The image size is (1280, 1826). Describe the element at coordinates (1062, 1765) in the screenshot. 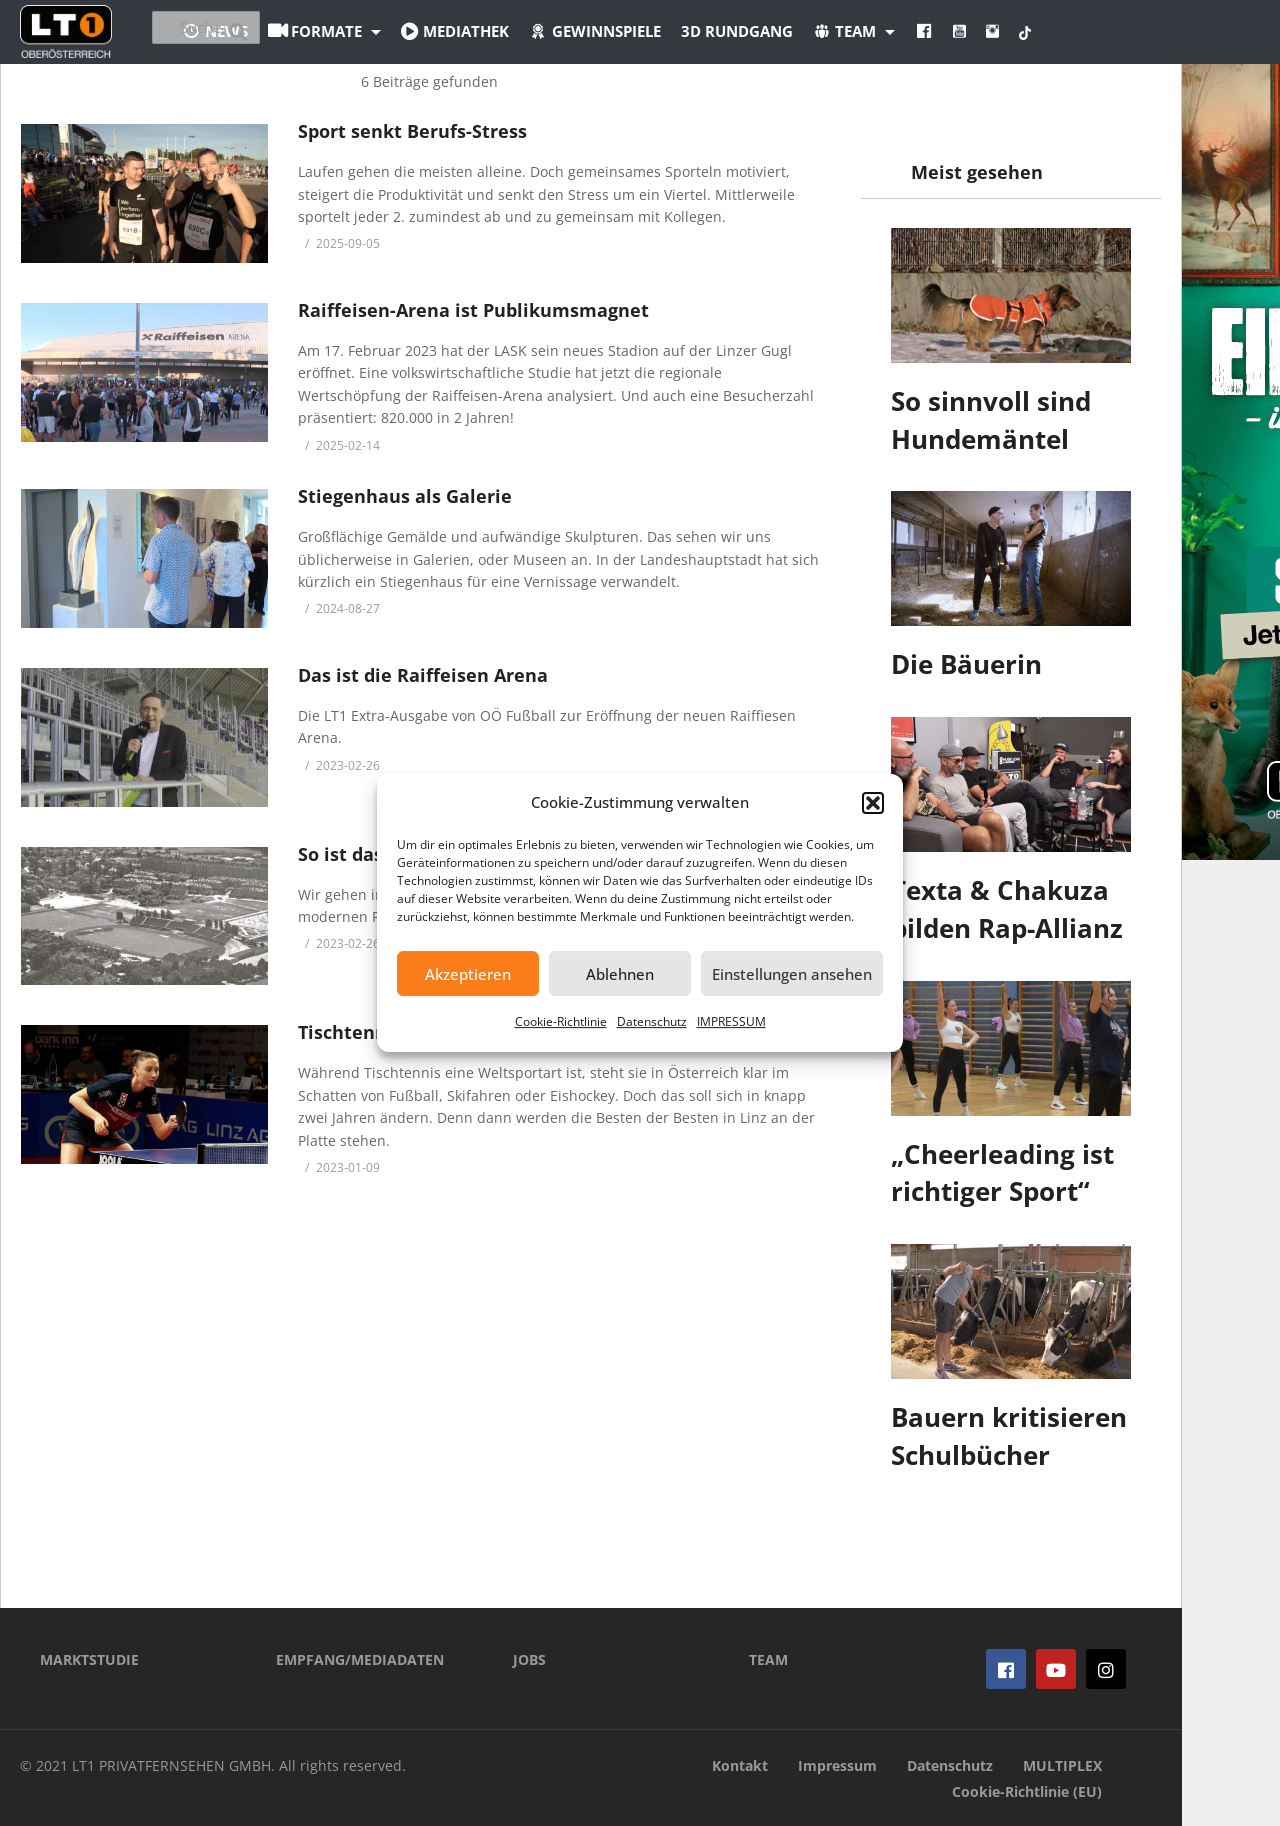

I see `MULTIPLEX` at that location.